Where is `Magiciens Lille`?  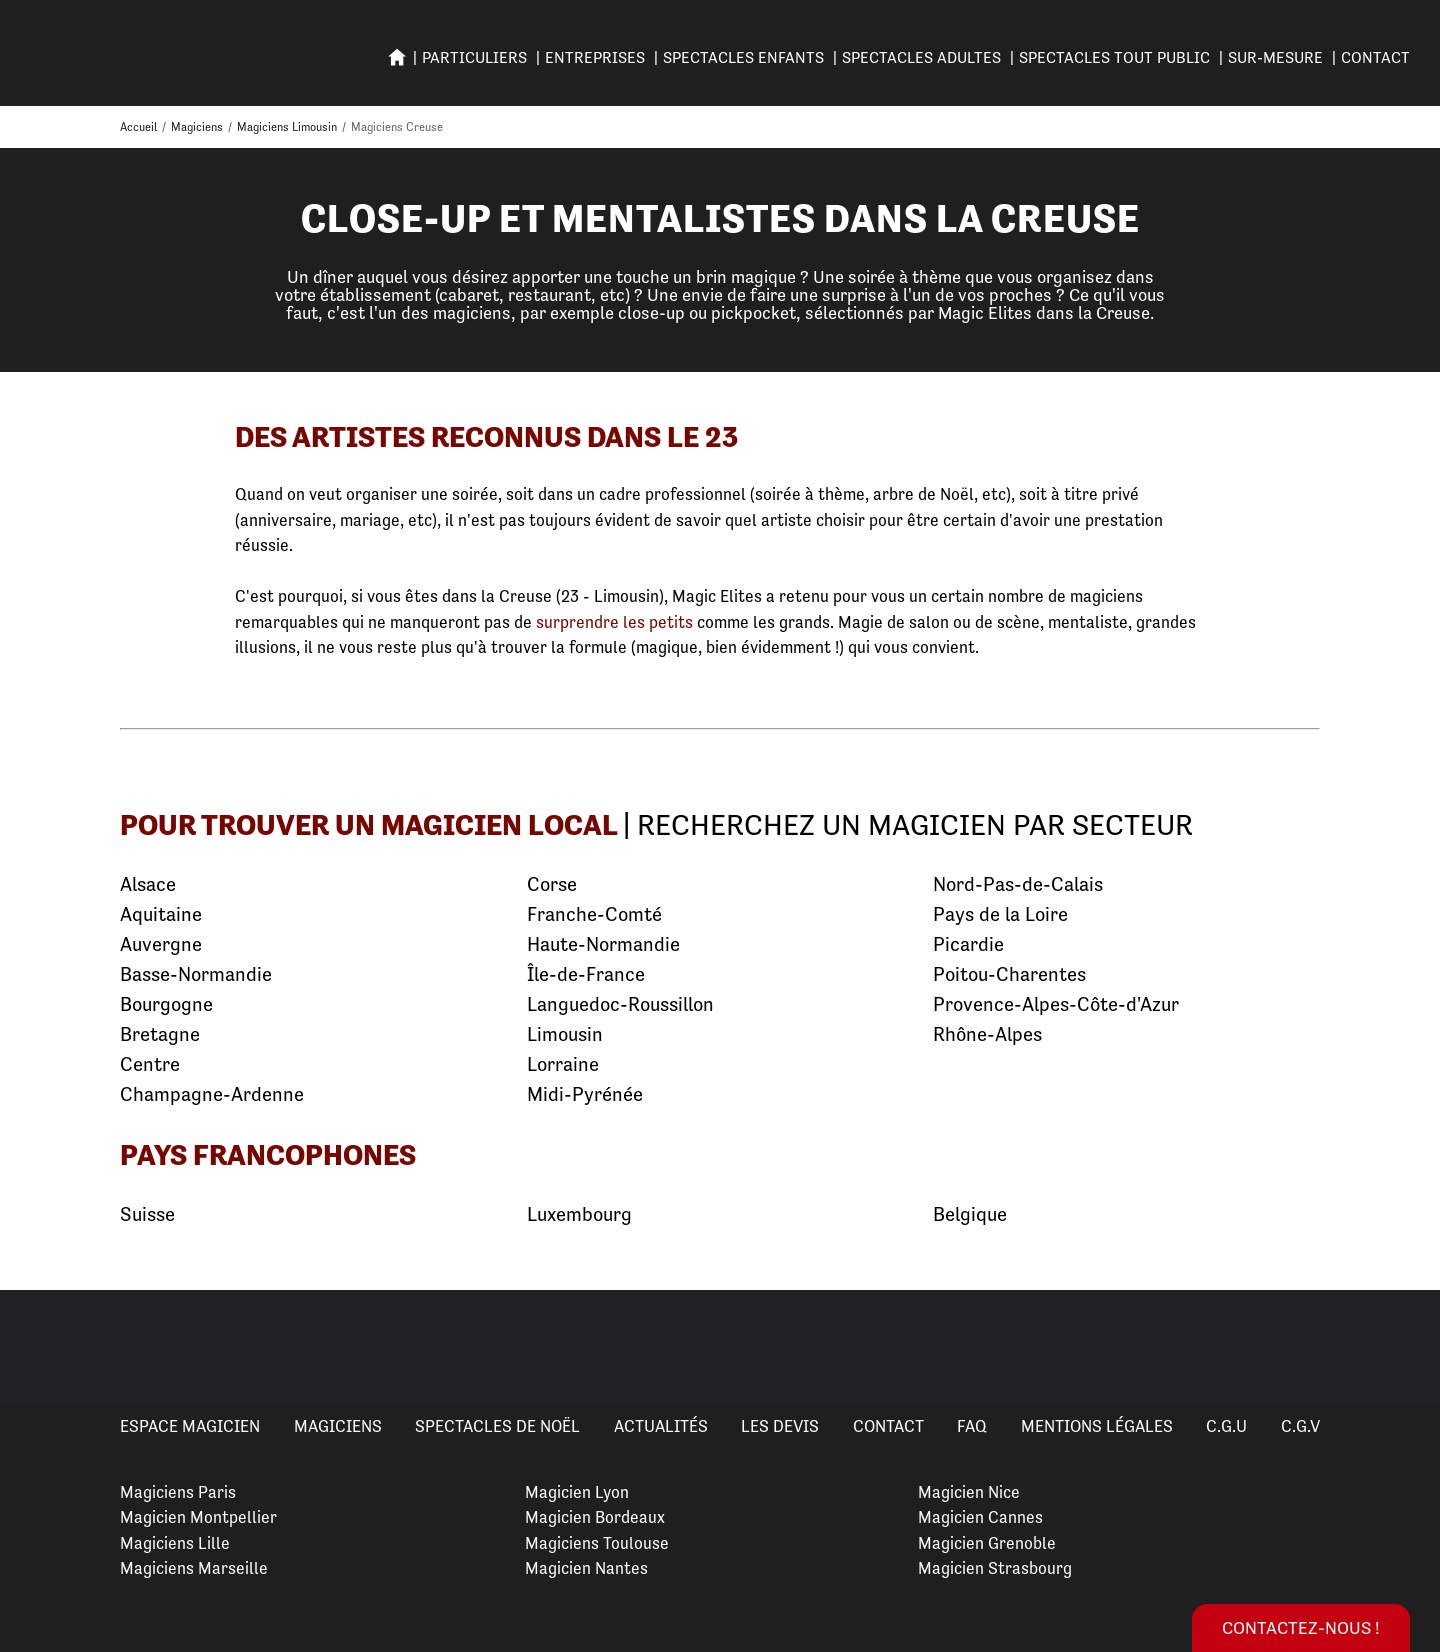 Magiciens Lille is located at coordinates (175, 1543).